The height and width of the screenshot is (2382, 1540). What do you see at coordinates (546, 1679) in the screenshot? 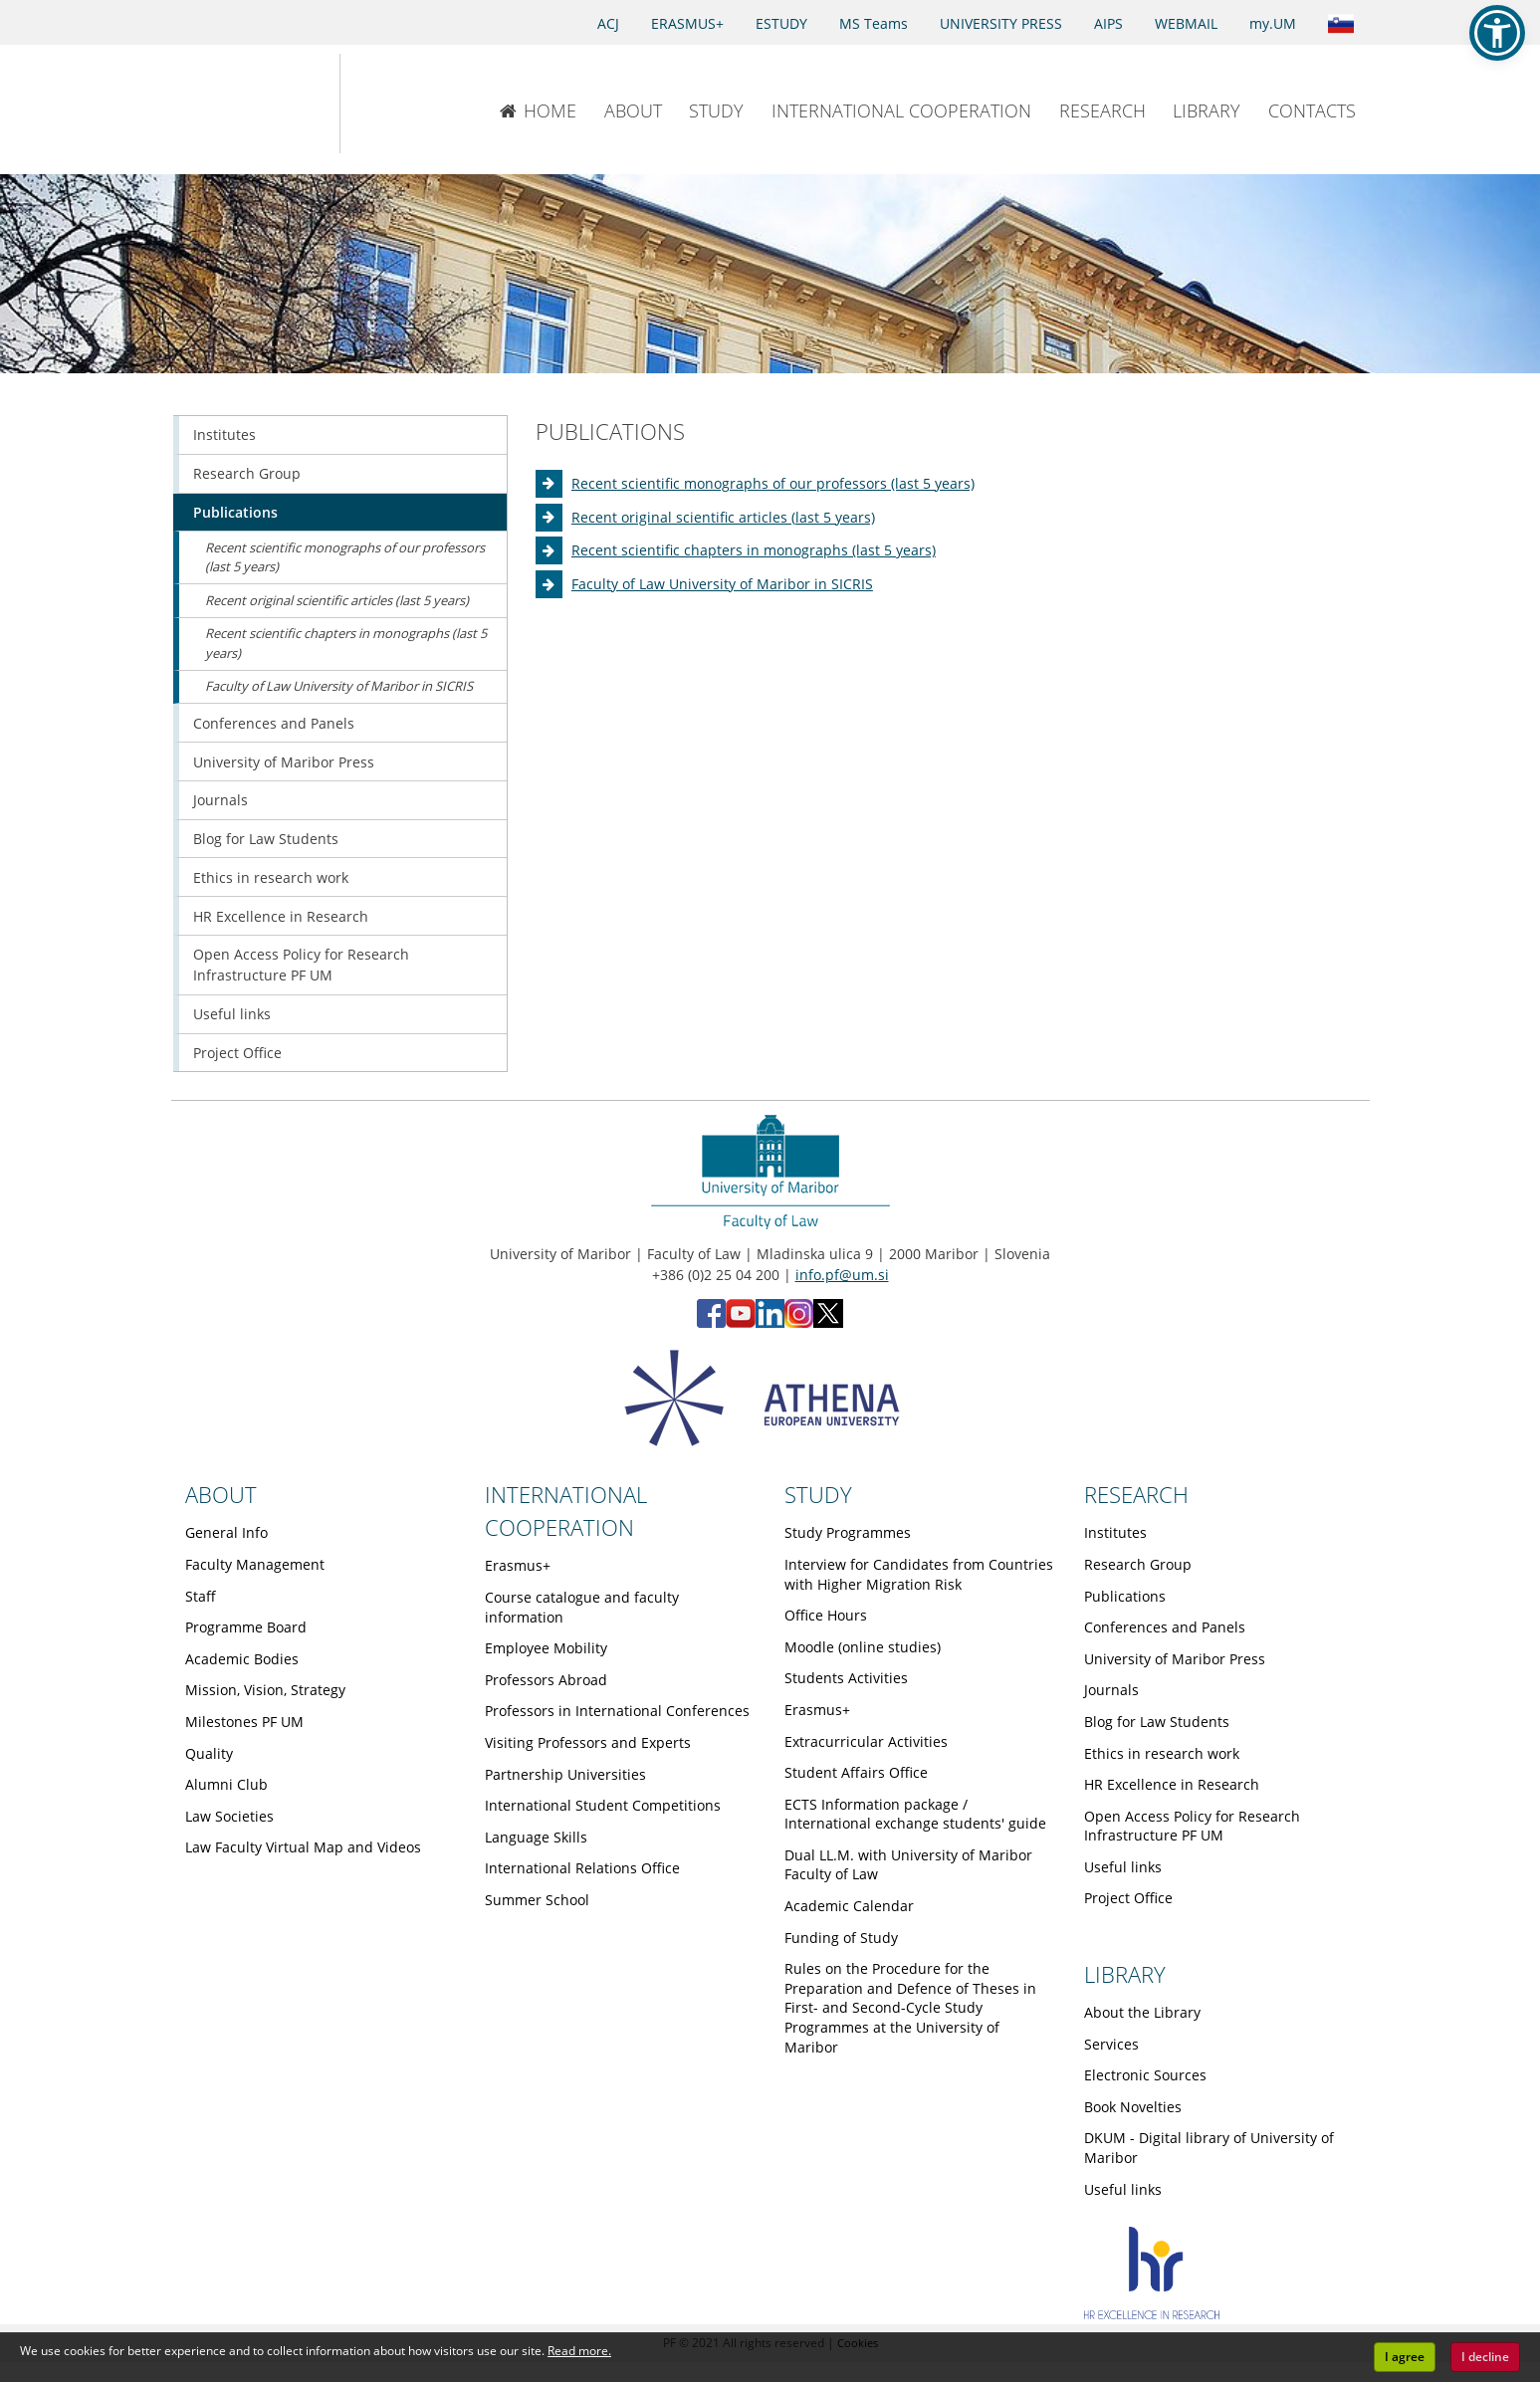
I see `Professors Abroad [Obiščite podstran Professors Abroad]` at bounding box center [546, 1679].